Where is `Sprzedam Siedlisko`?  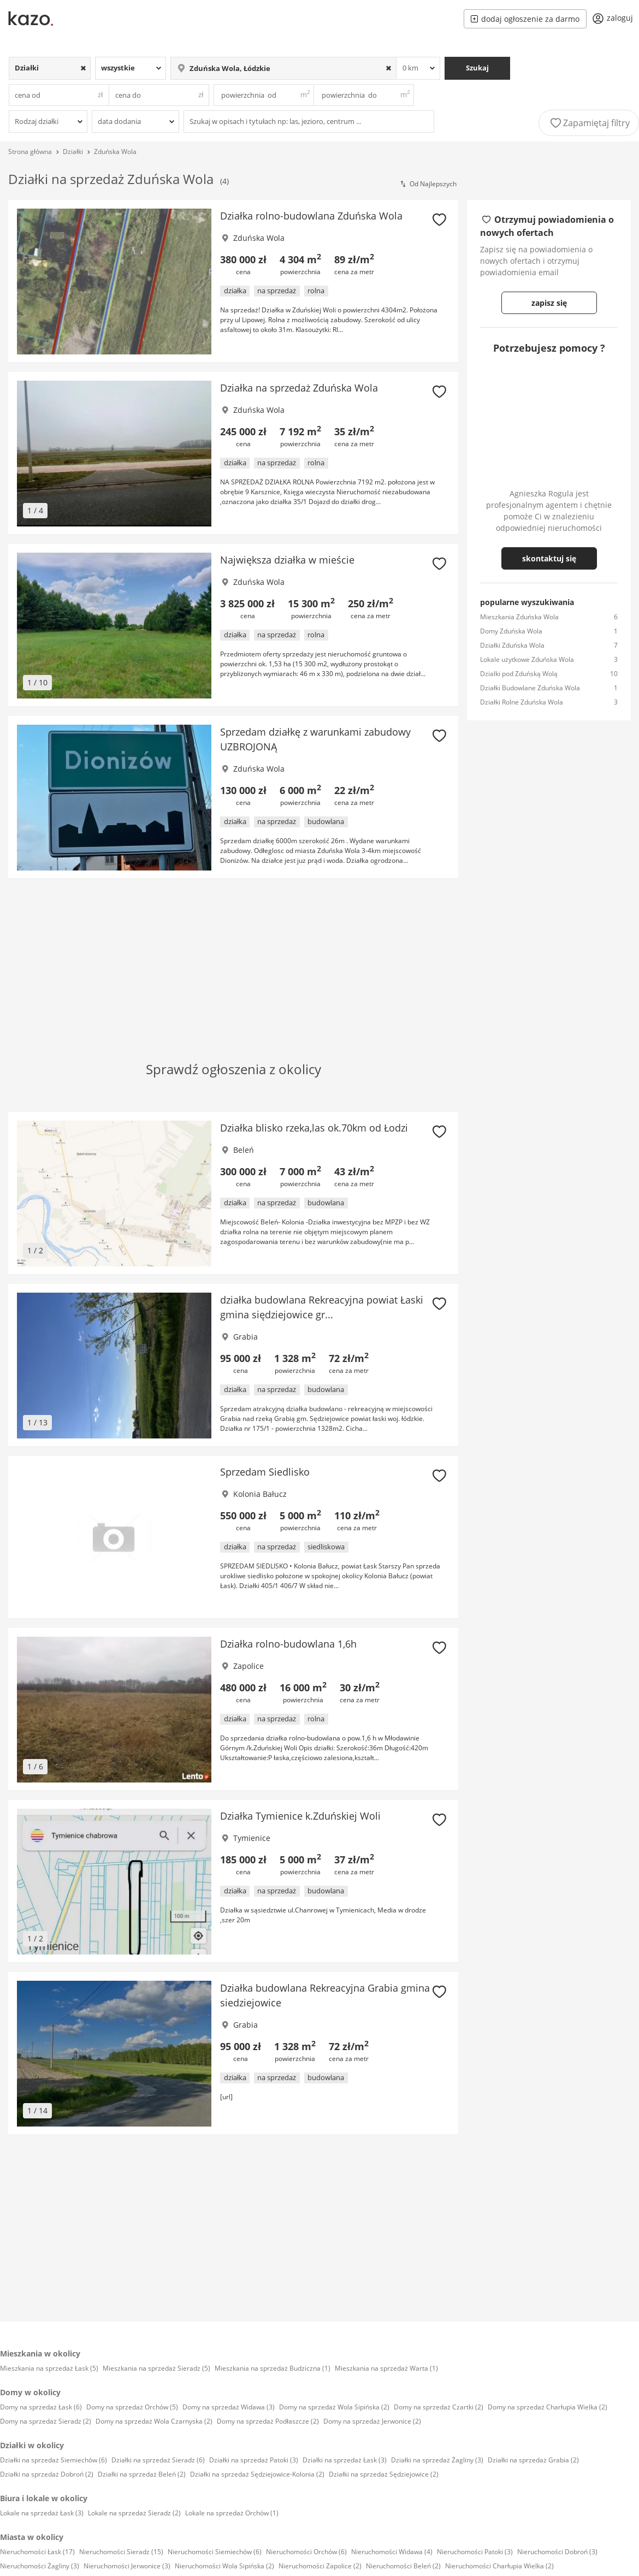
Sprzedam Siedlisko is located at coordinates (265, 1471).